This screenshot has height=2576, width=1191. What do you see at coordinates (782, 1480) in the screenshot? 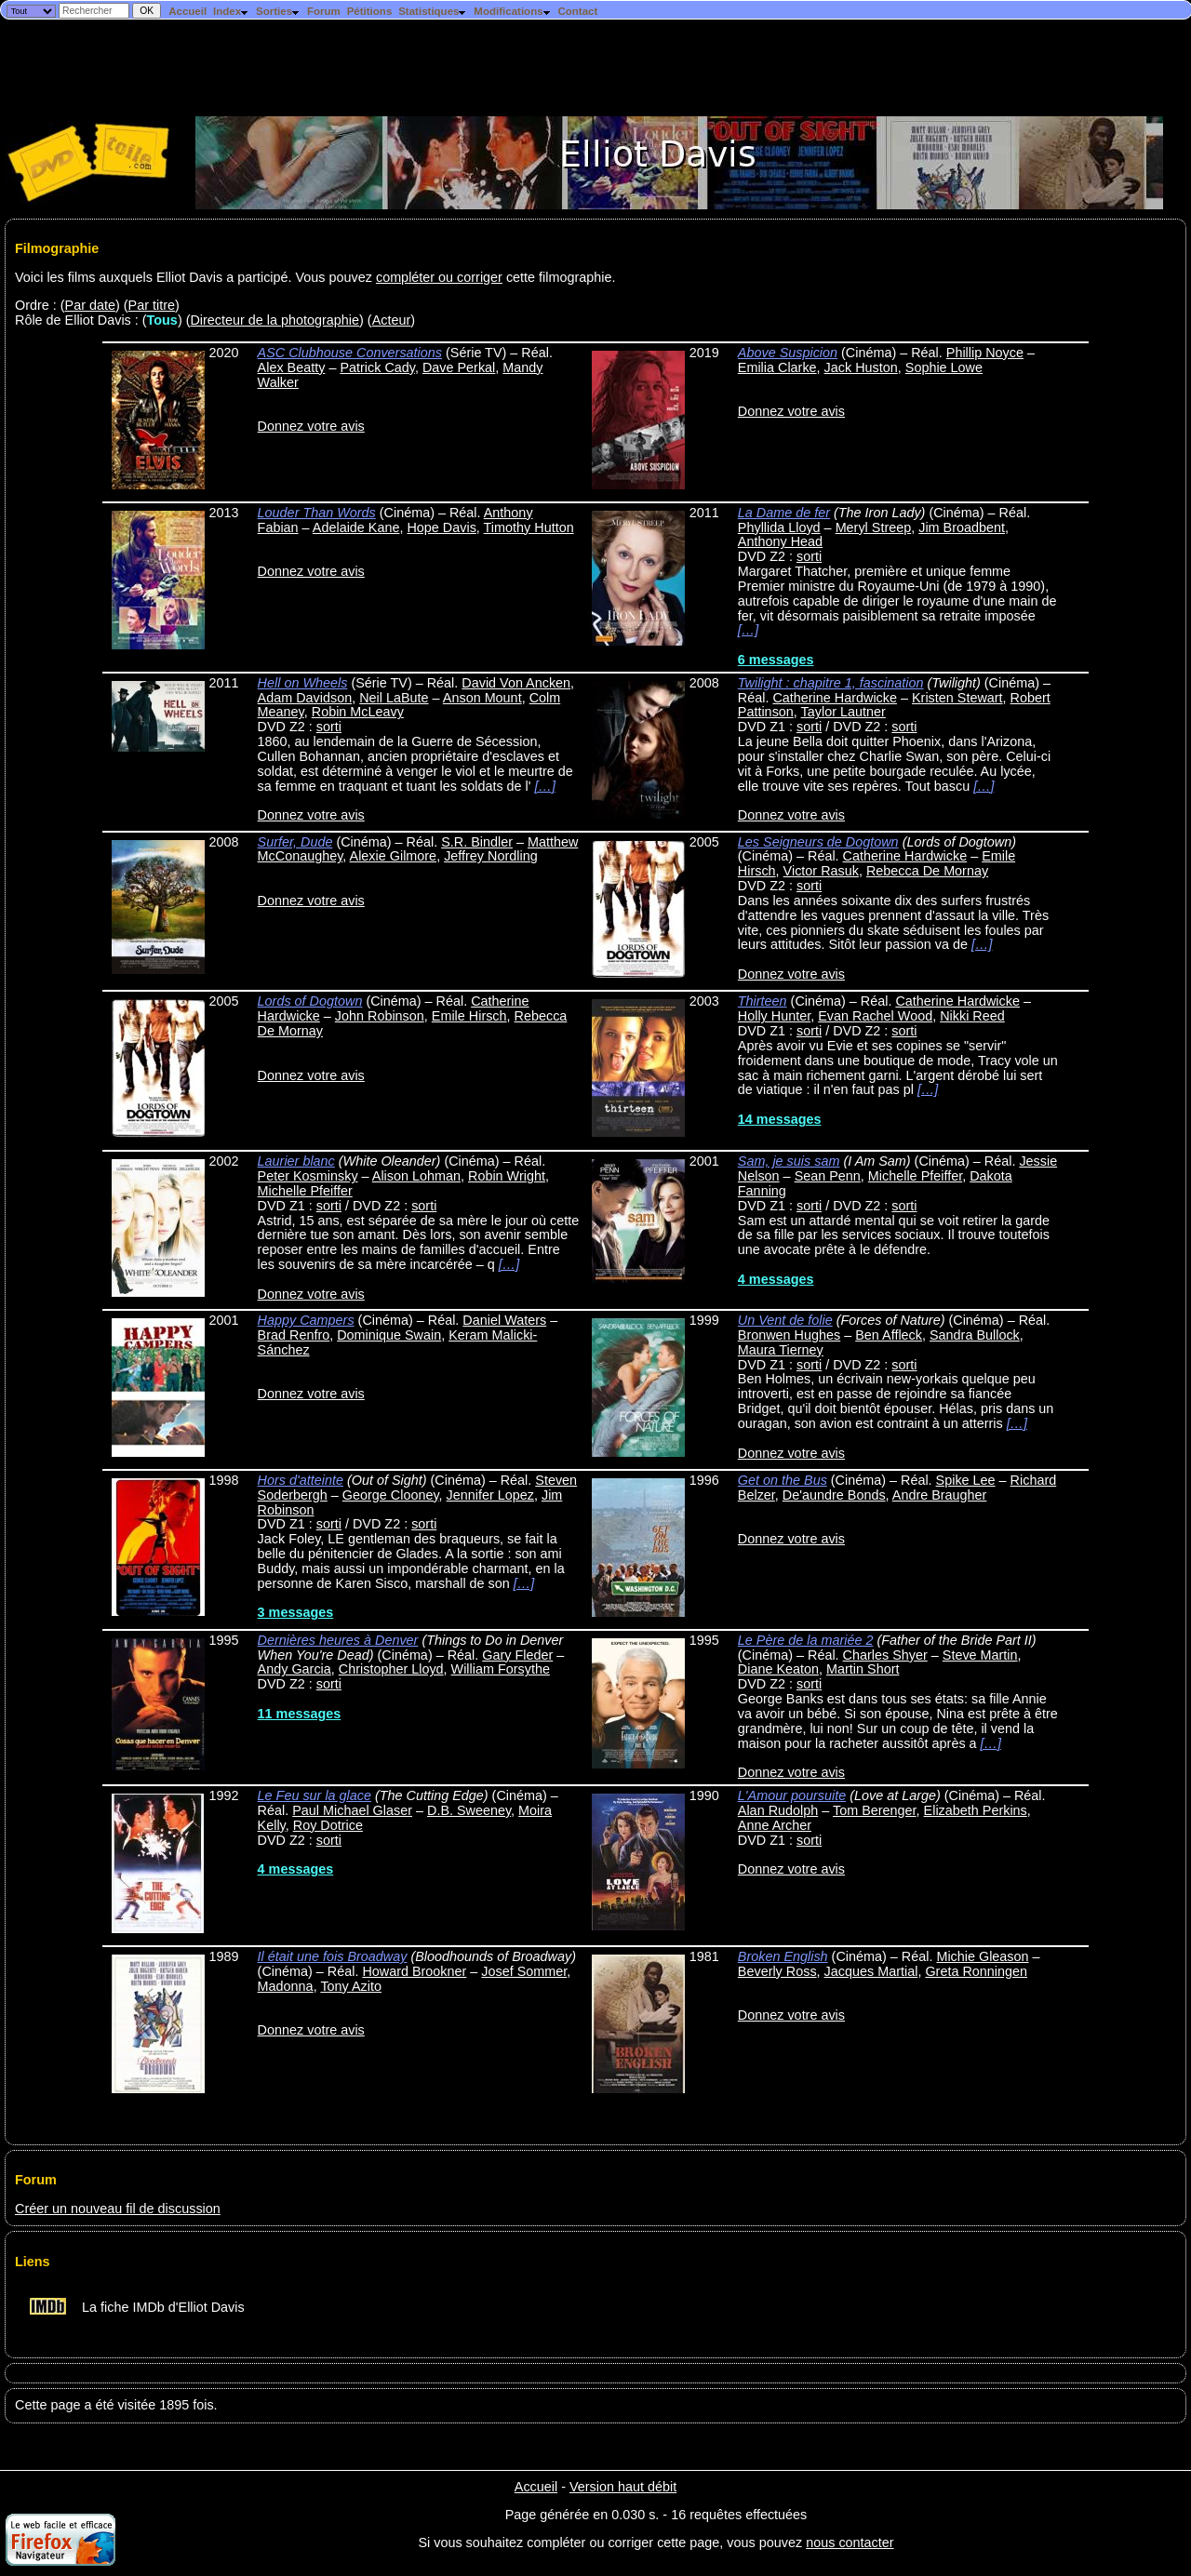
I see `Get on the Bus` at bounding box center [782, 1480].